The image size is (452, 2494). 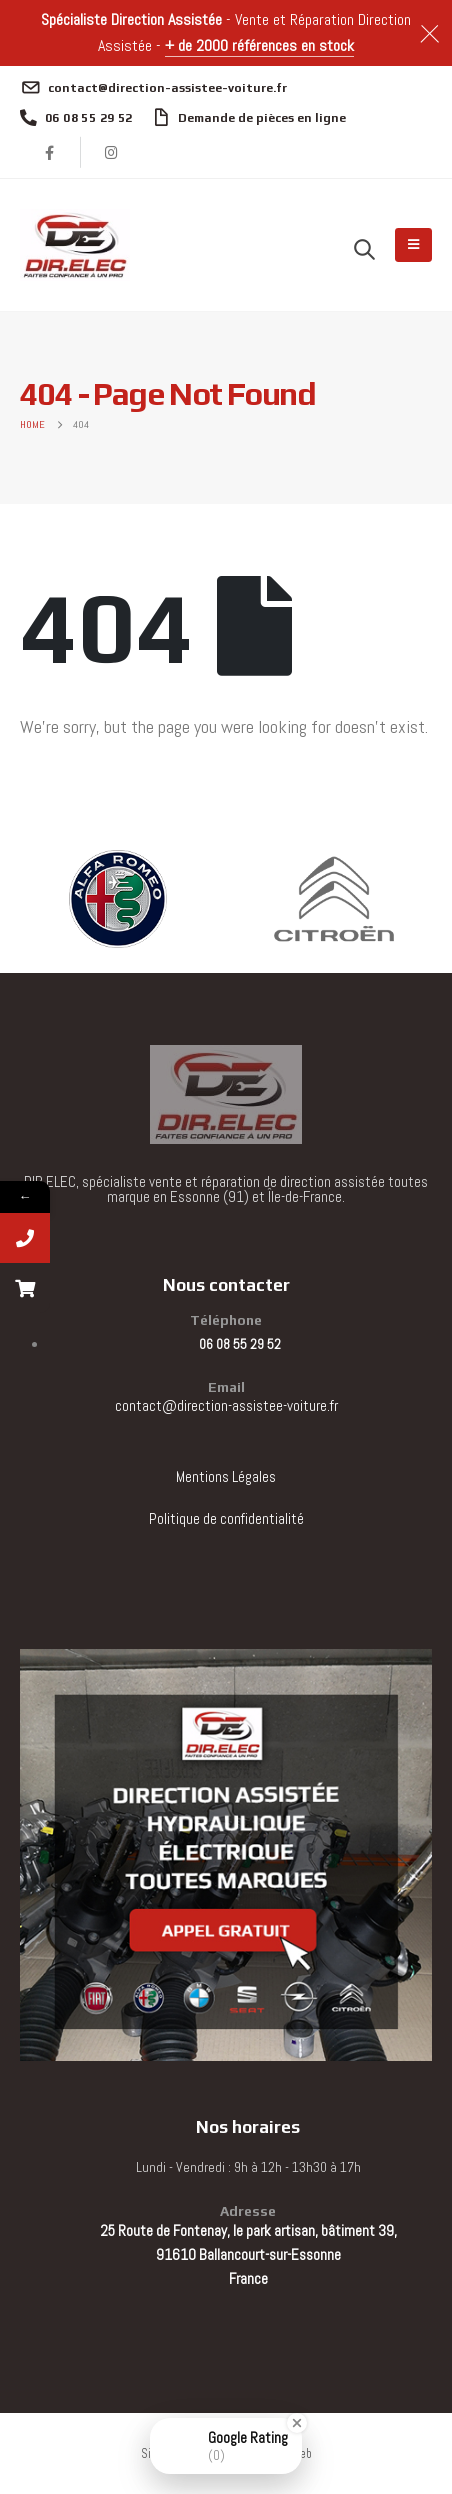 I want to click on [Site Logo], so click(x=75, y=245).